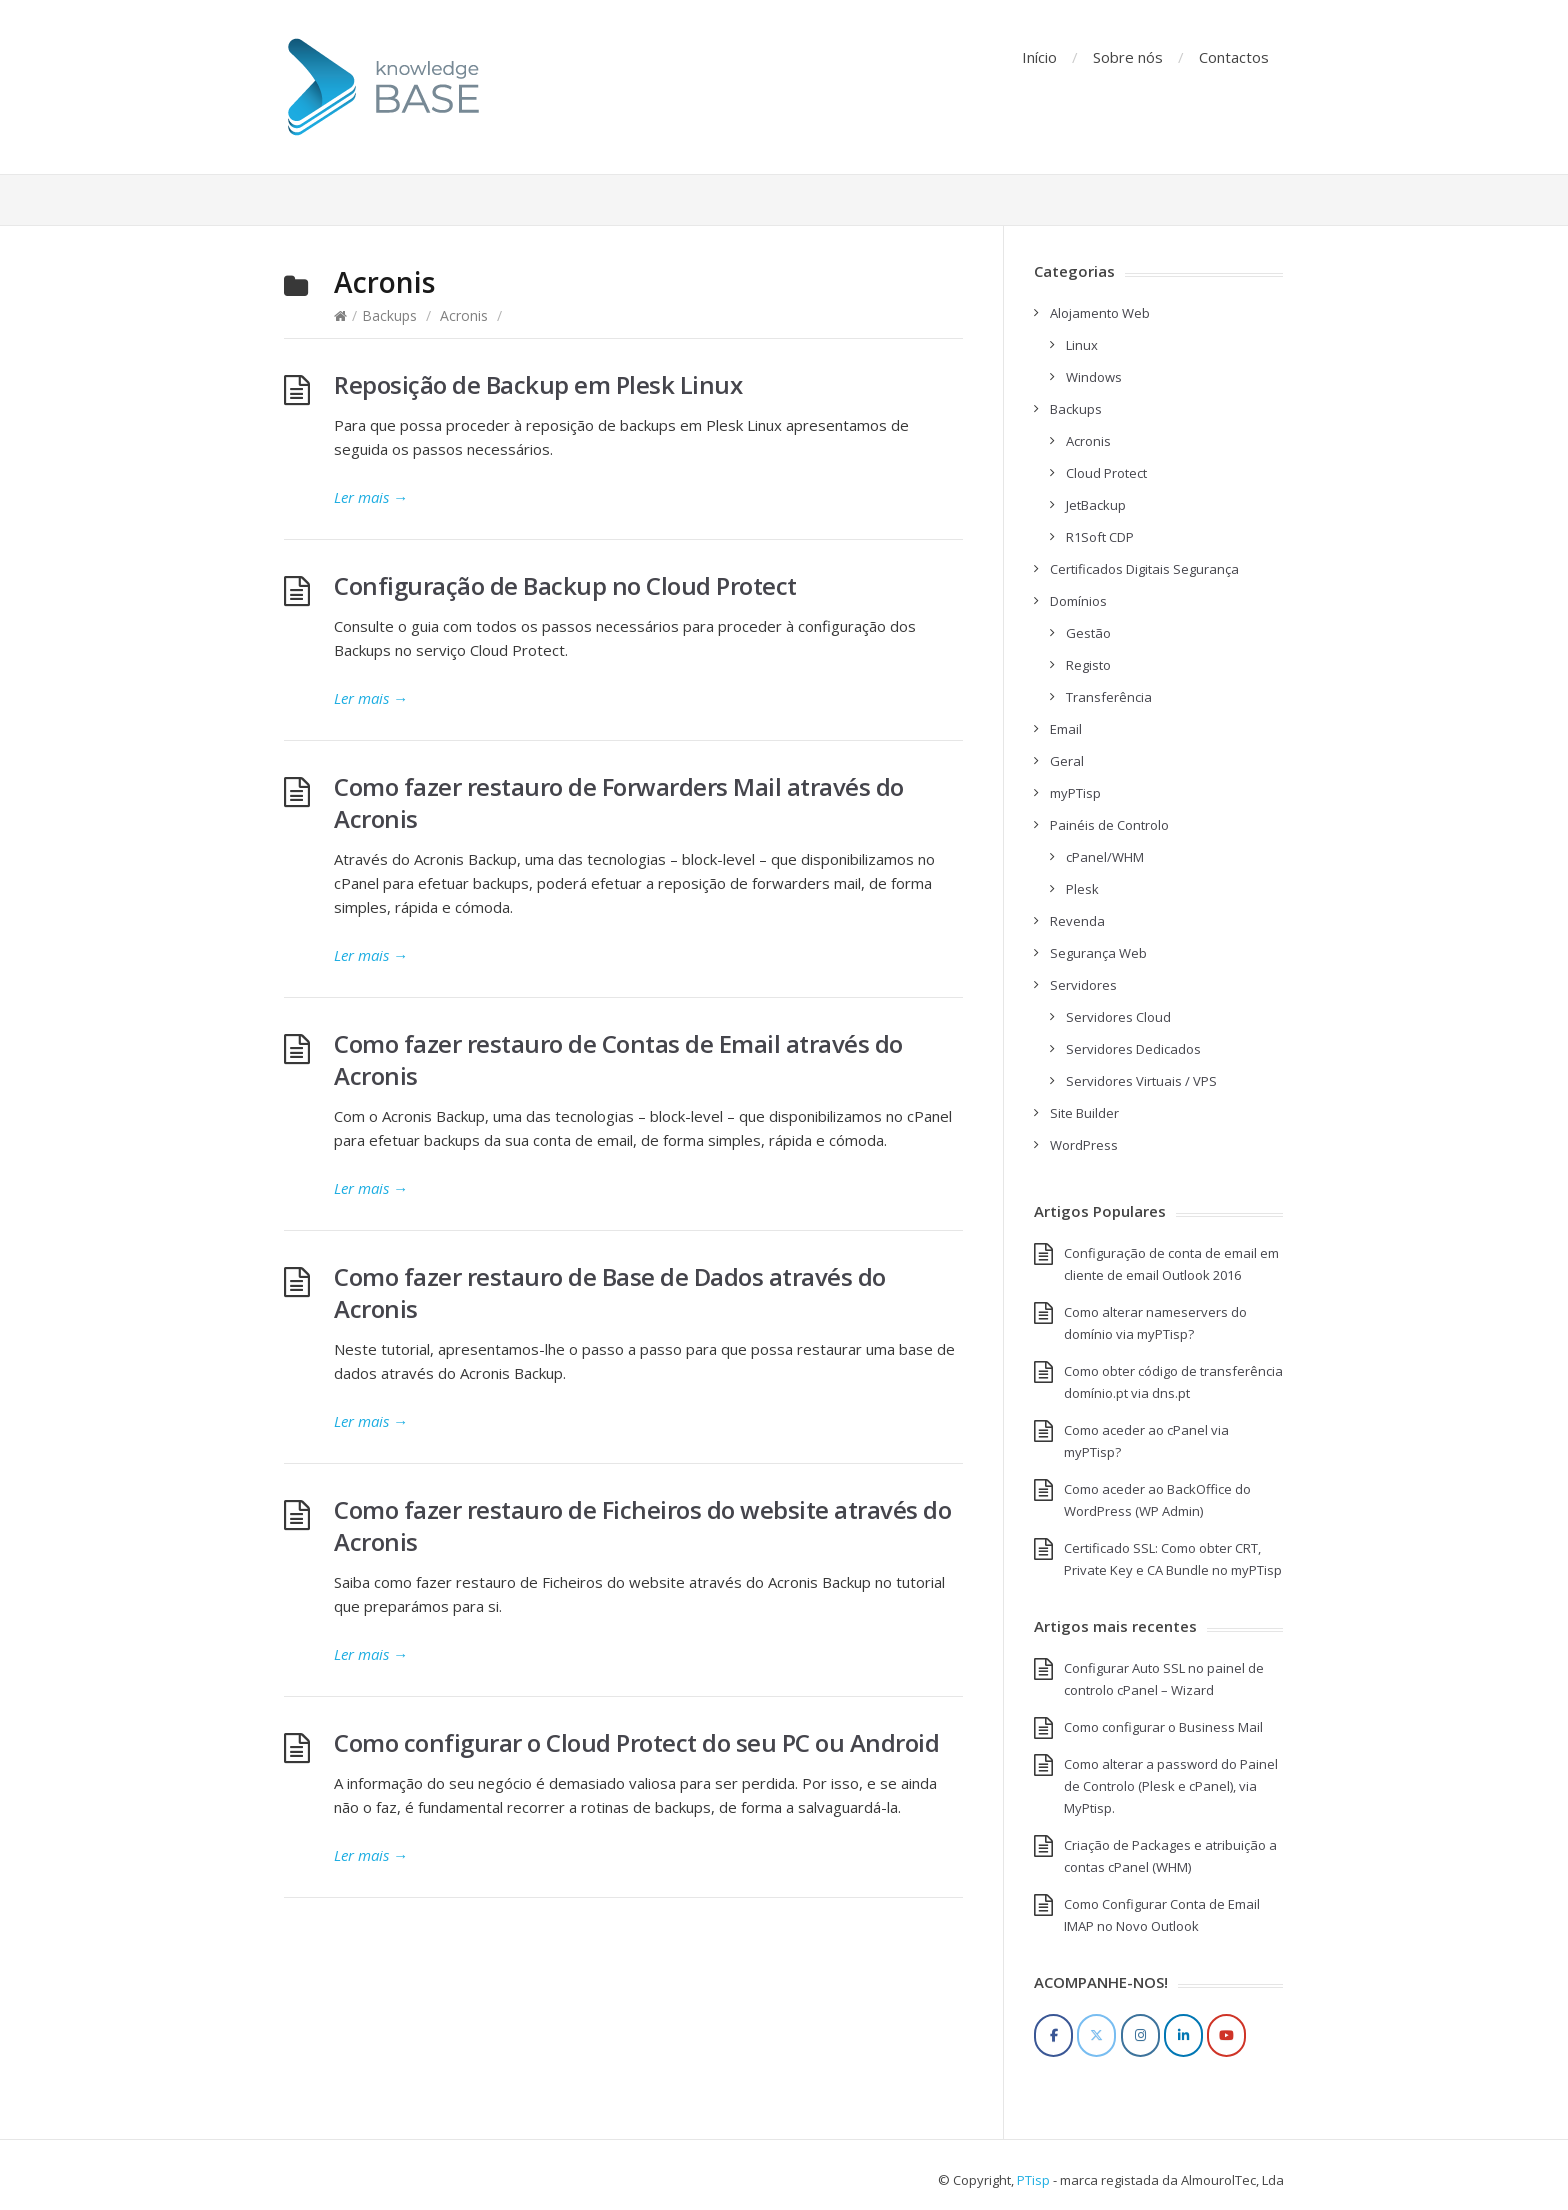 This screenshot has height=2210, width=1568. Describe the element at coordinates (1084, 1113) in the screenshot. I see `Site Builder` at that location.